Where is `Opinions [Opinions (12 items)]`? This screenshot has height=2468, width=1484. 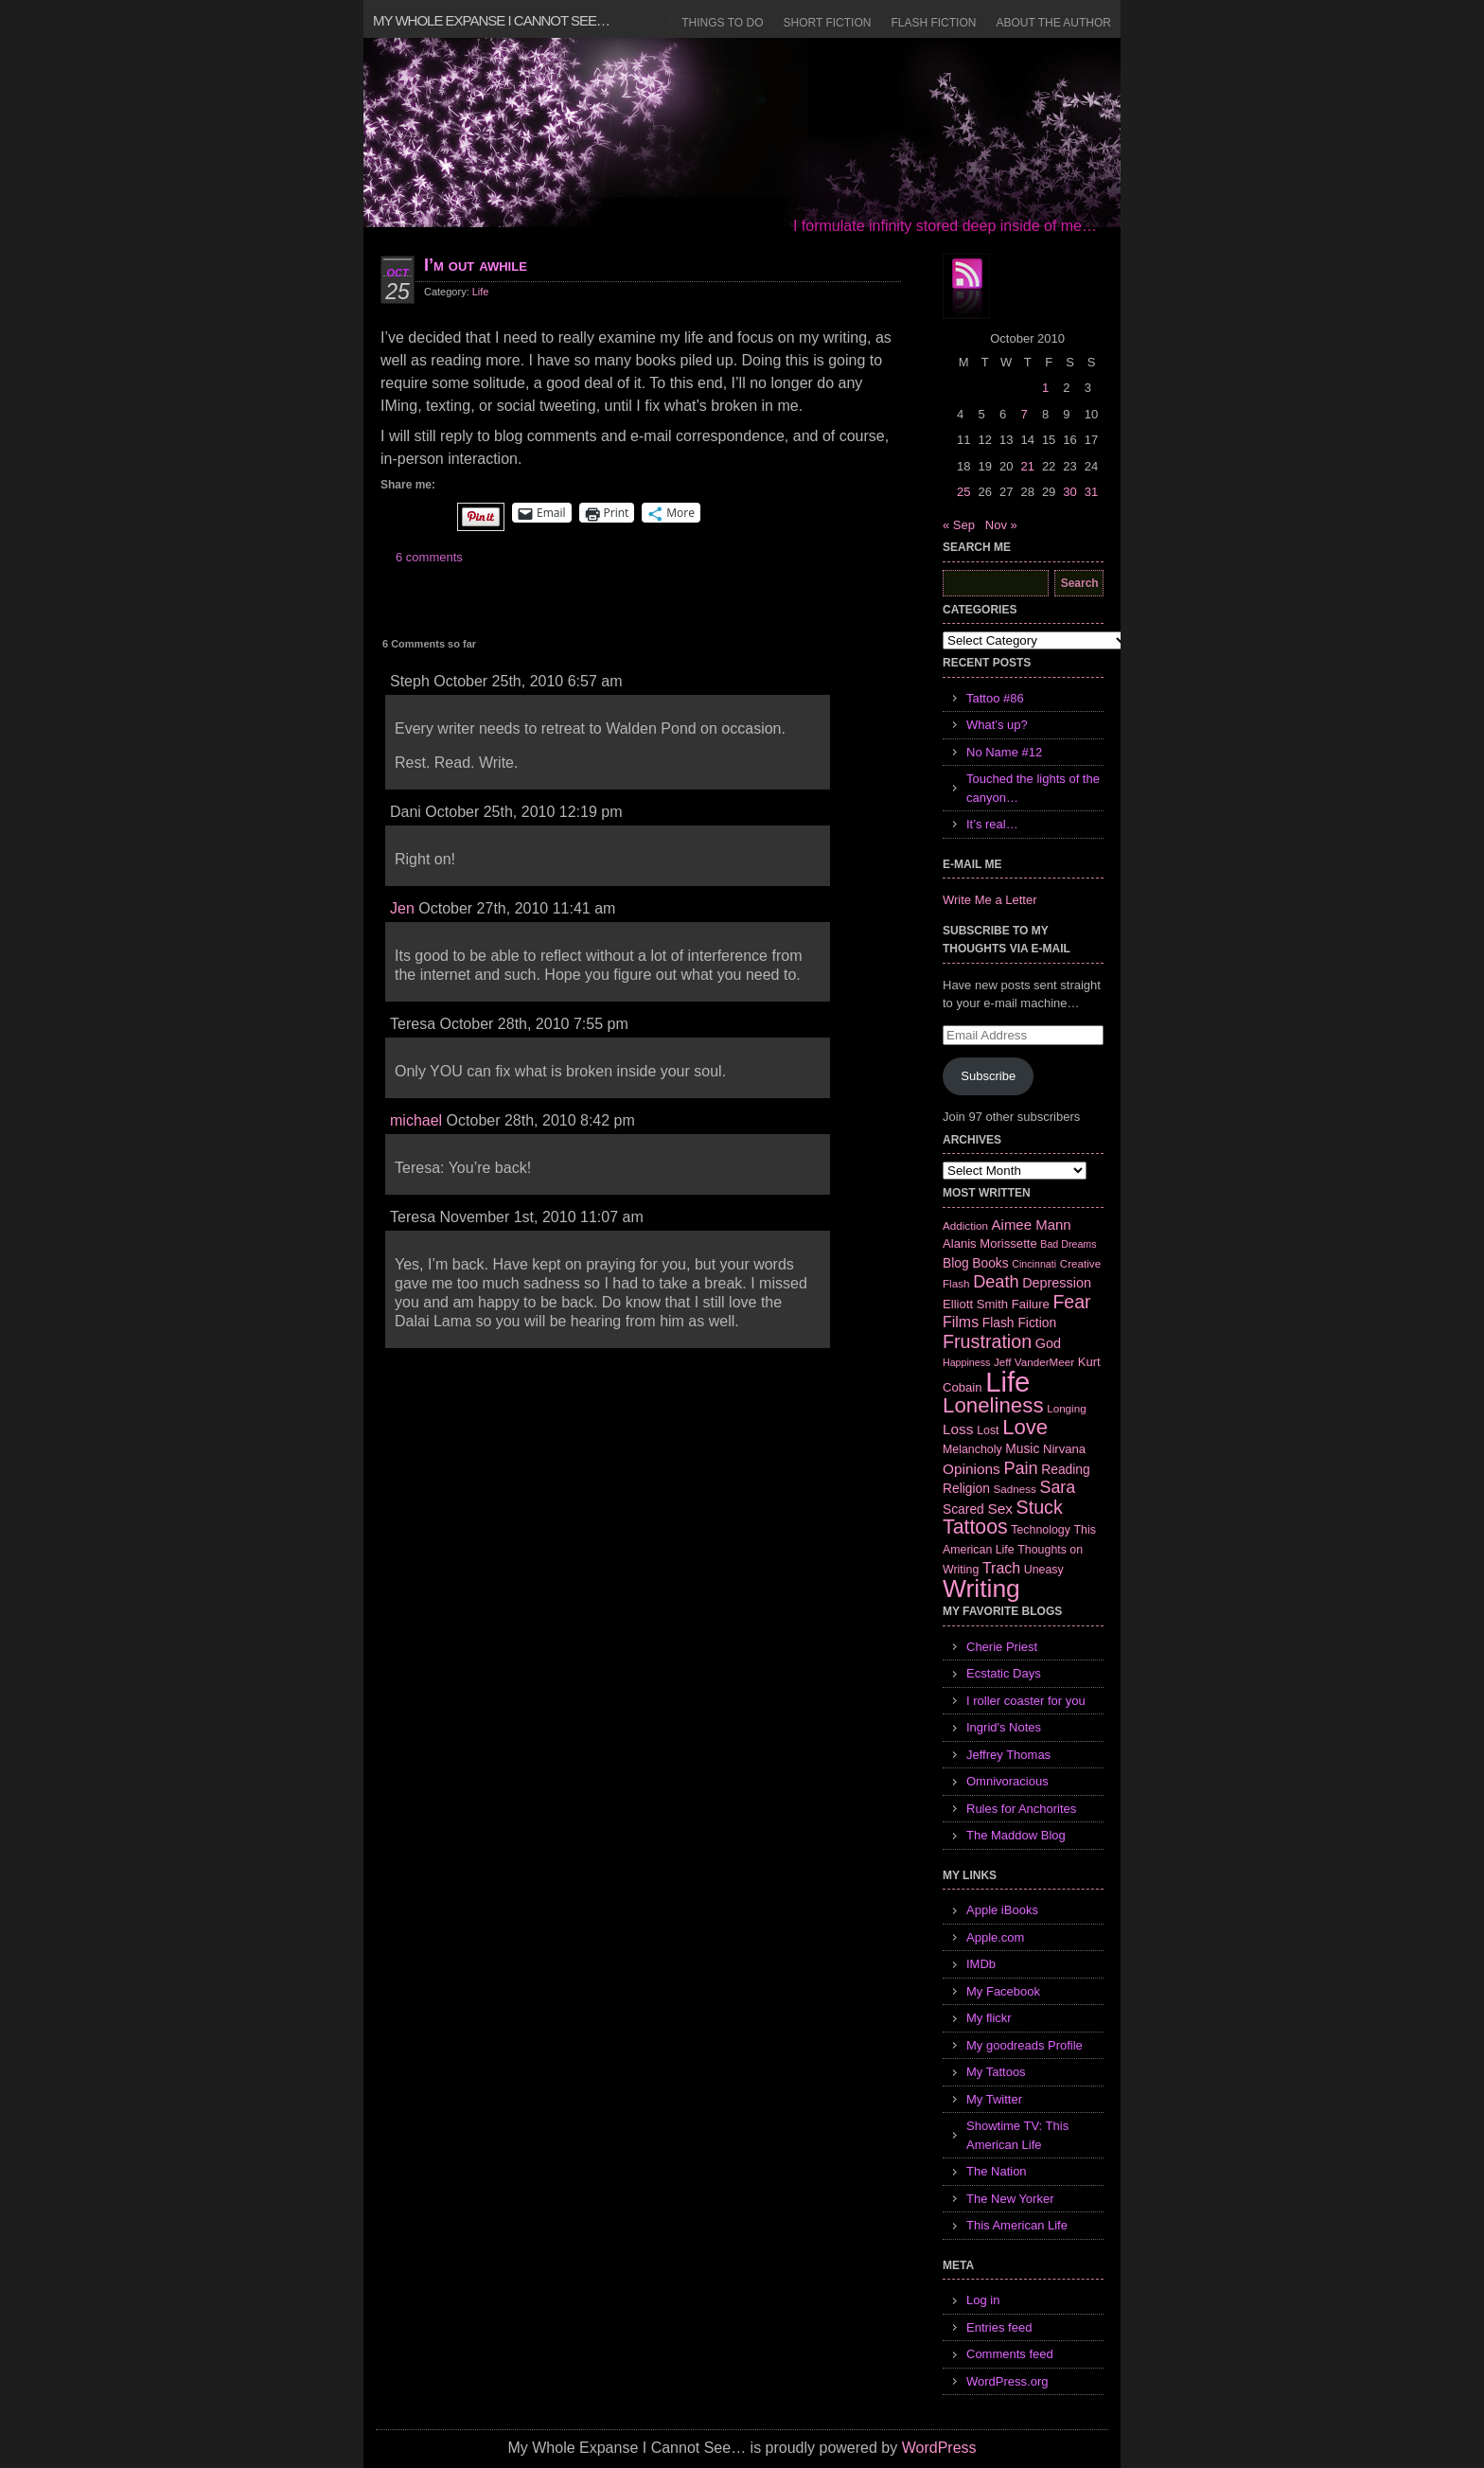 Opinions [Opinions (12 items)] is located at coordinates (971, 1469).